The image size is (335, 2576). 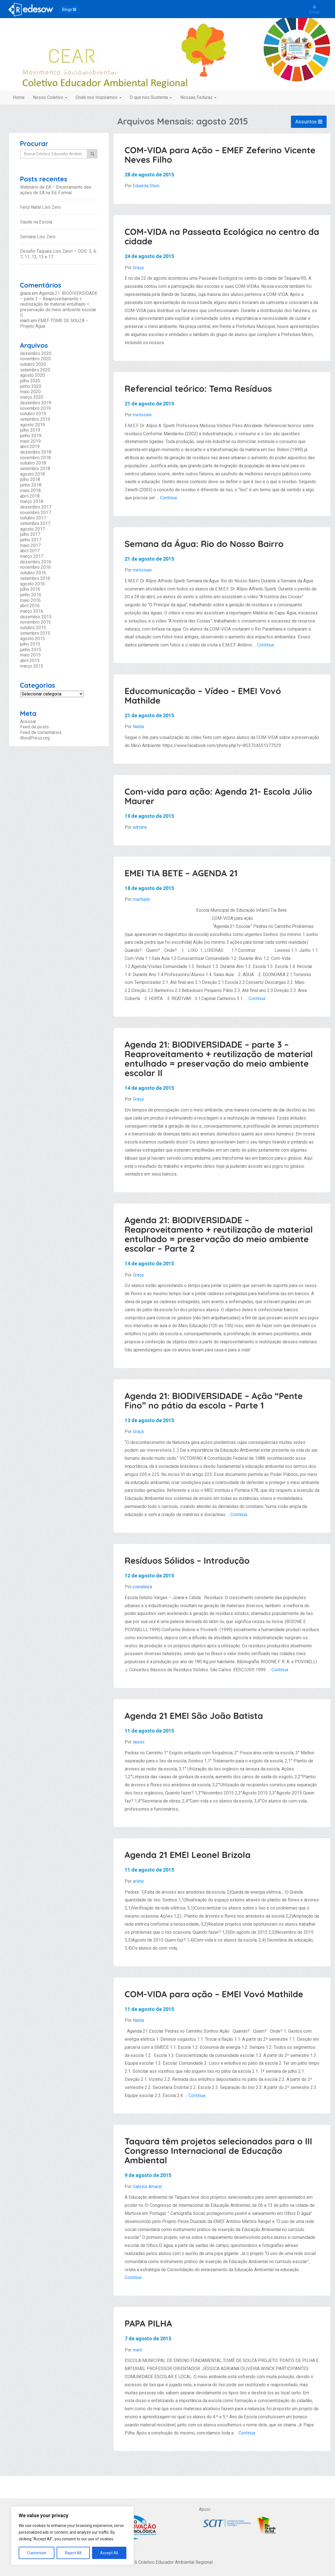 What do you see at coordinates (31, 397) in the screenshot?
I see `março 2020` at bounding box center [31, 397].